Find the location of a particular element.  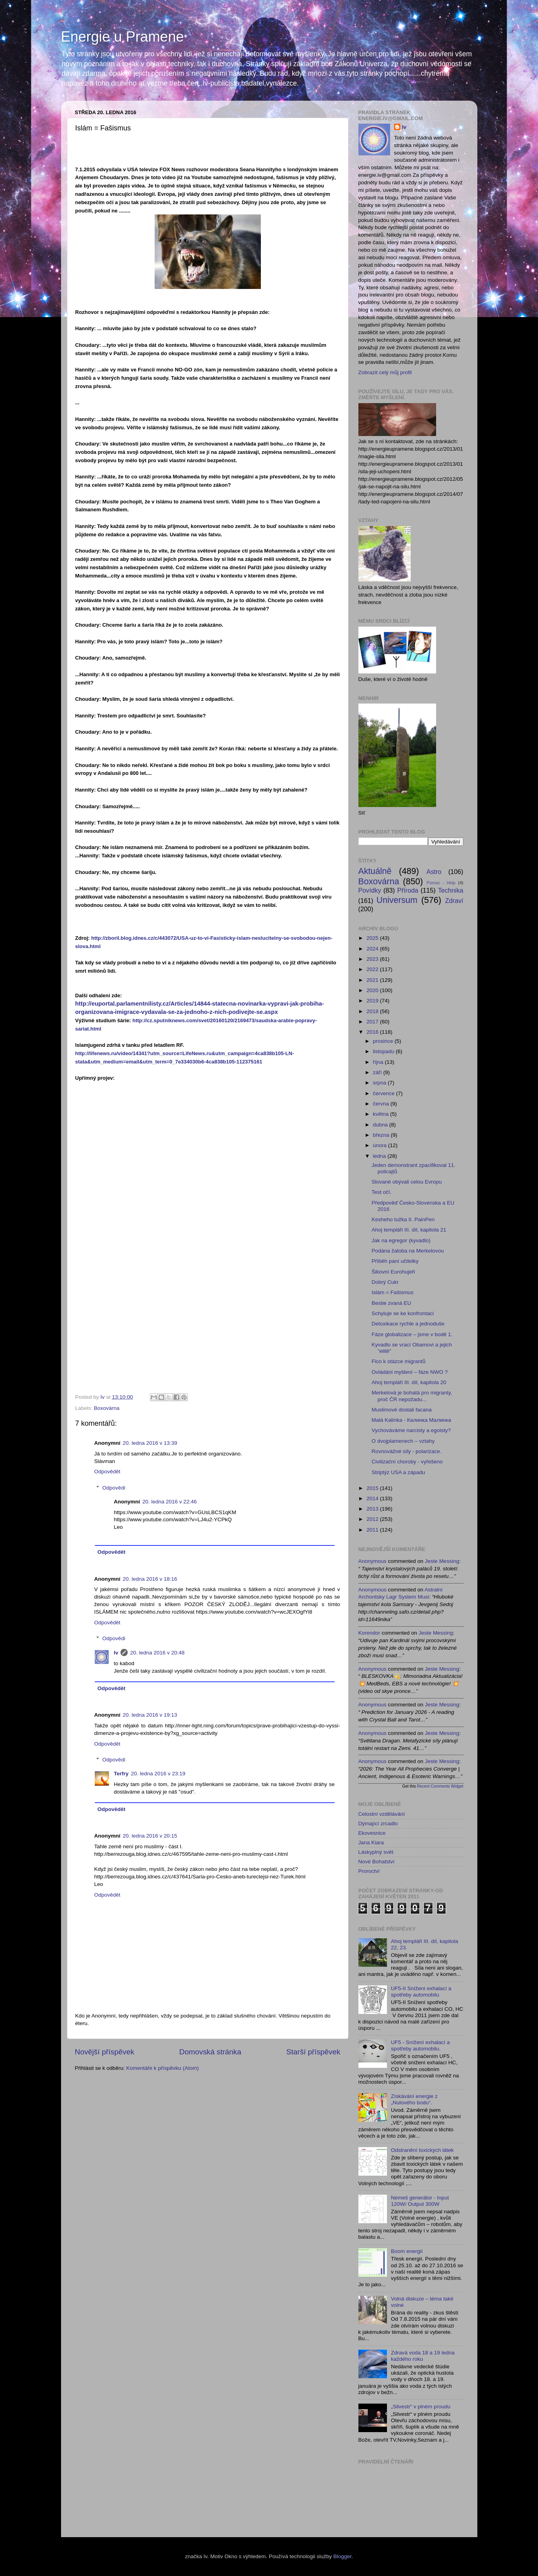

20. ledna 2016 v 19:13 is located at coordinates (150, 1715).